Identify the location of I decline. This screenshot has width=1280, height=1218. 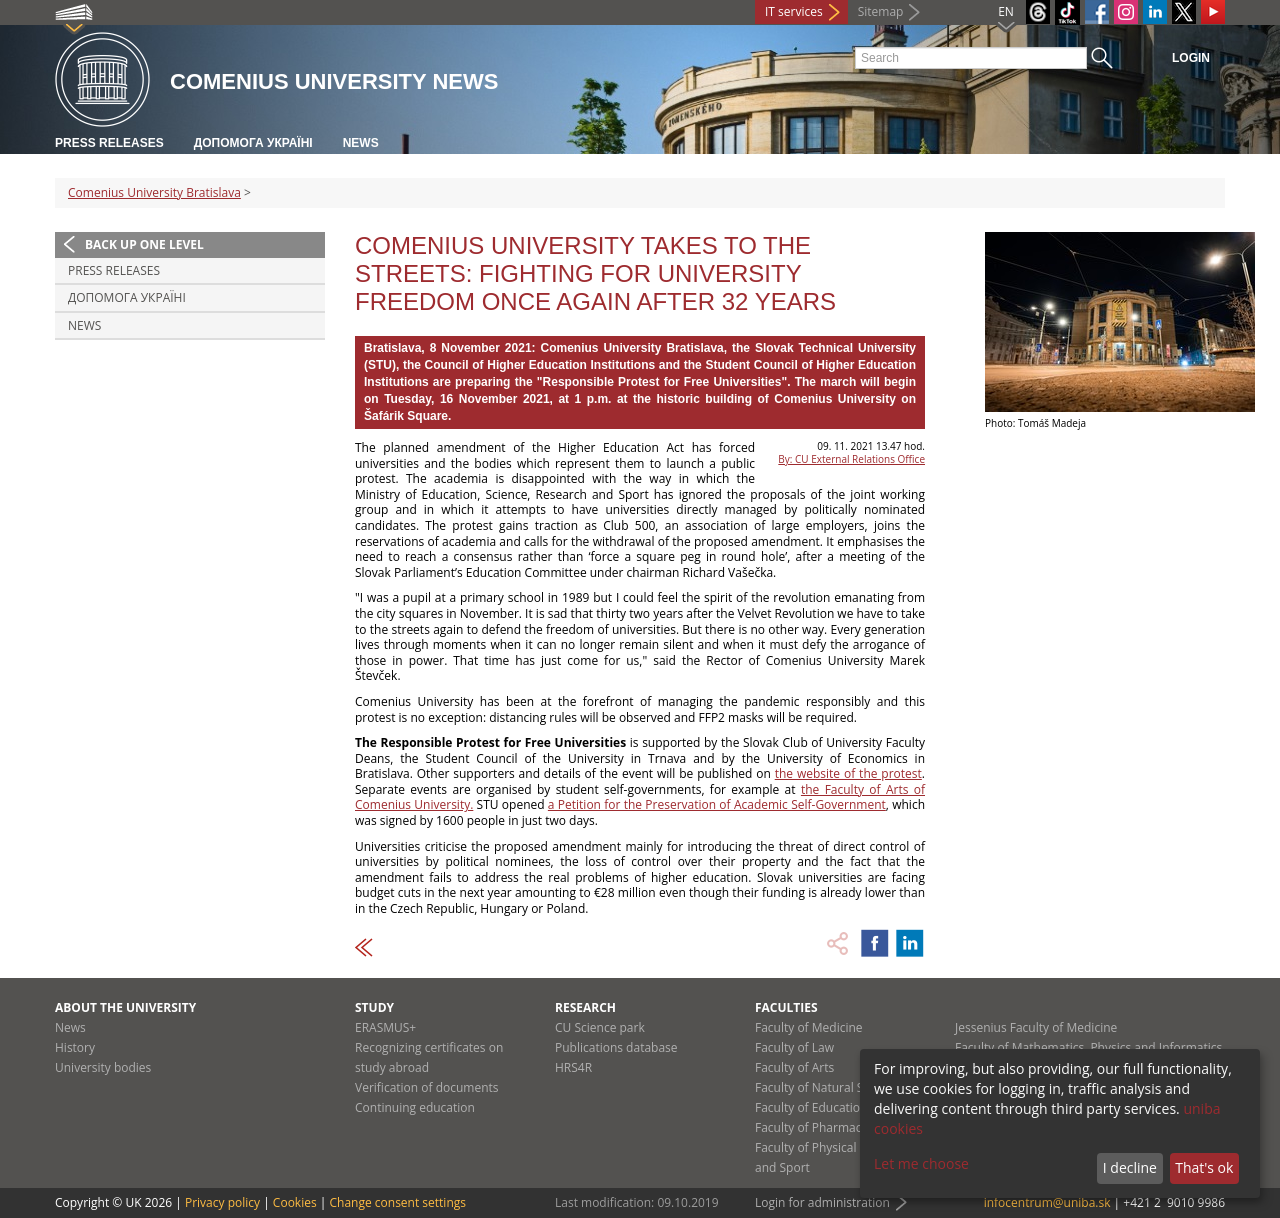
(1130, 1167).